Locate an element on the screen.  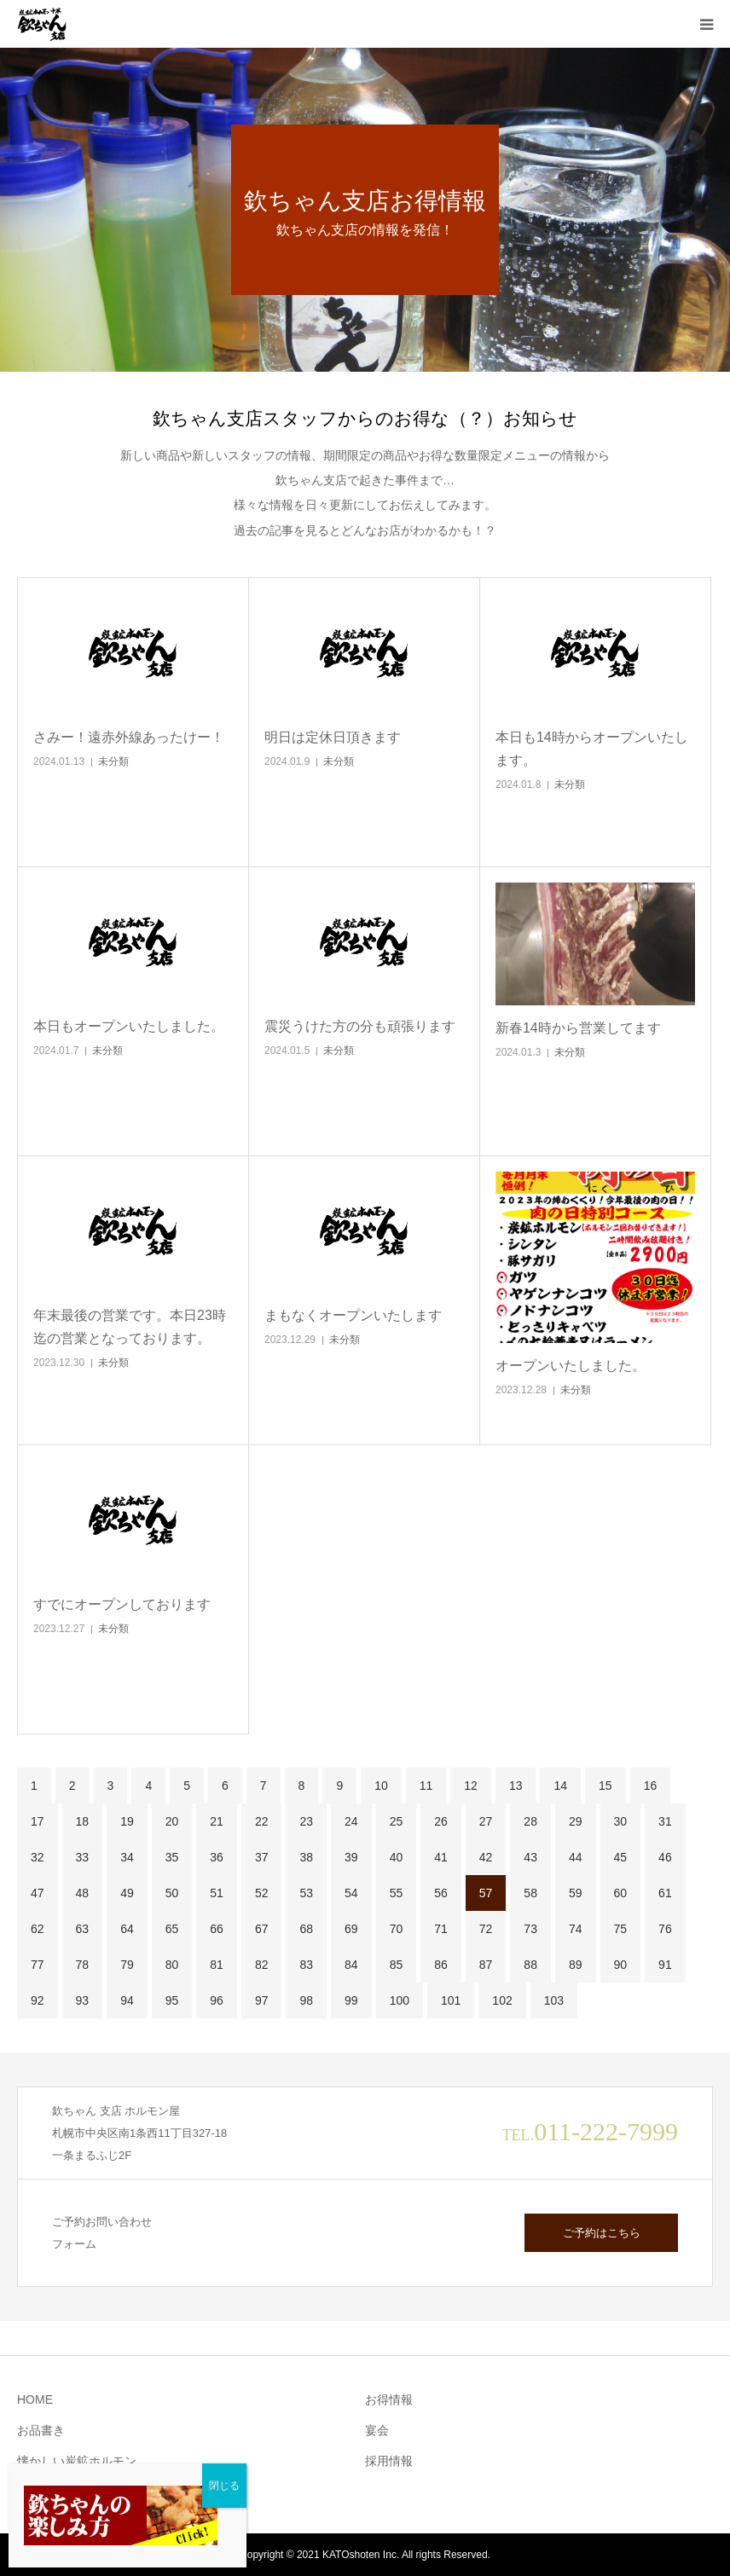
80 is located at coordinates (172, 1964).